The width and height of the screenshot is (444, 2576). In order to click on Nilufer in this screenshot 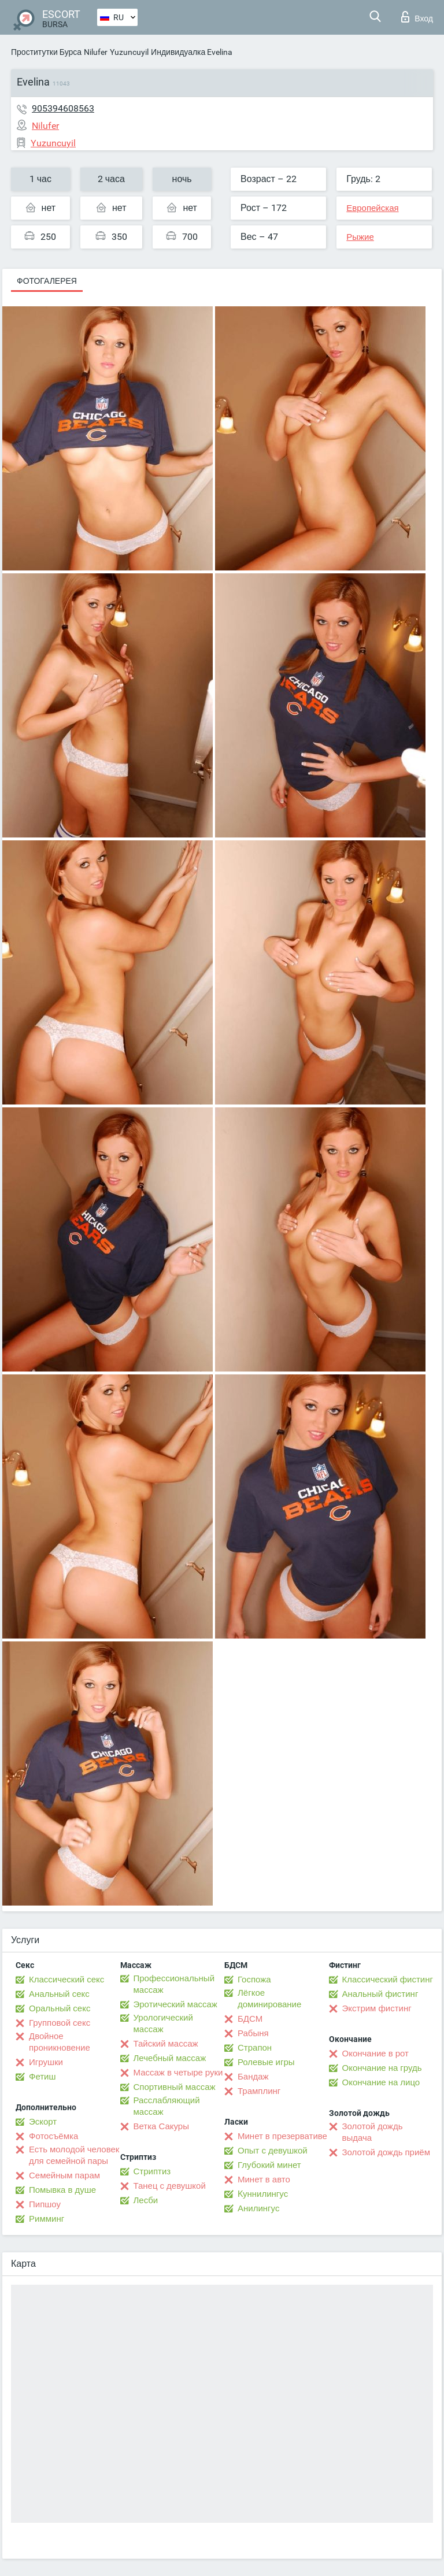, I will do `click(96, 52)`.